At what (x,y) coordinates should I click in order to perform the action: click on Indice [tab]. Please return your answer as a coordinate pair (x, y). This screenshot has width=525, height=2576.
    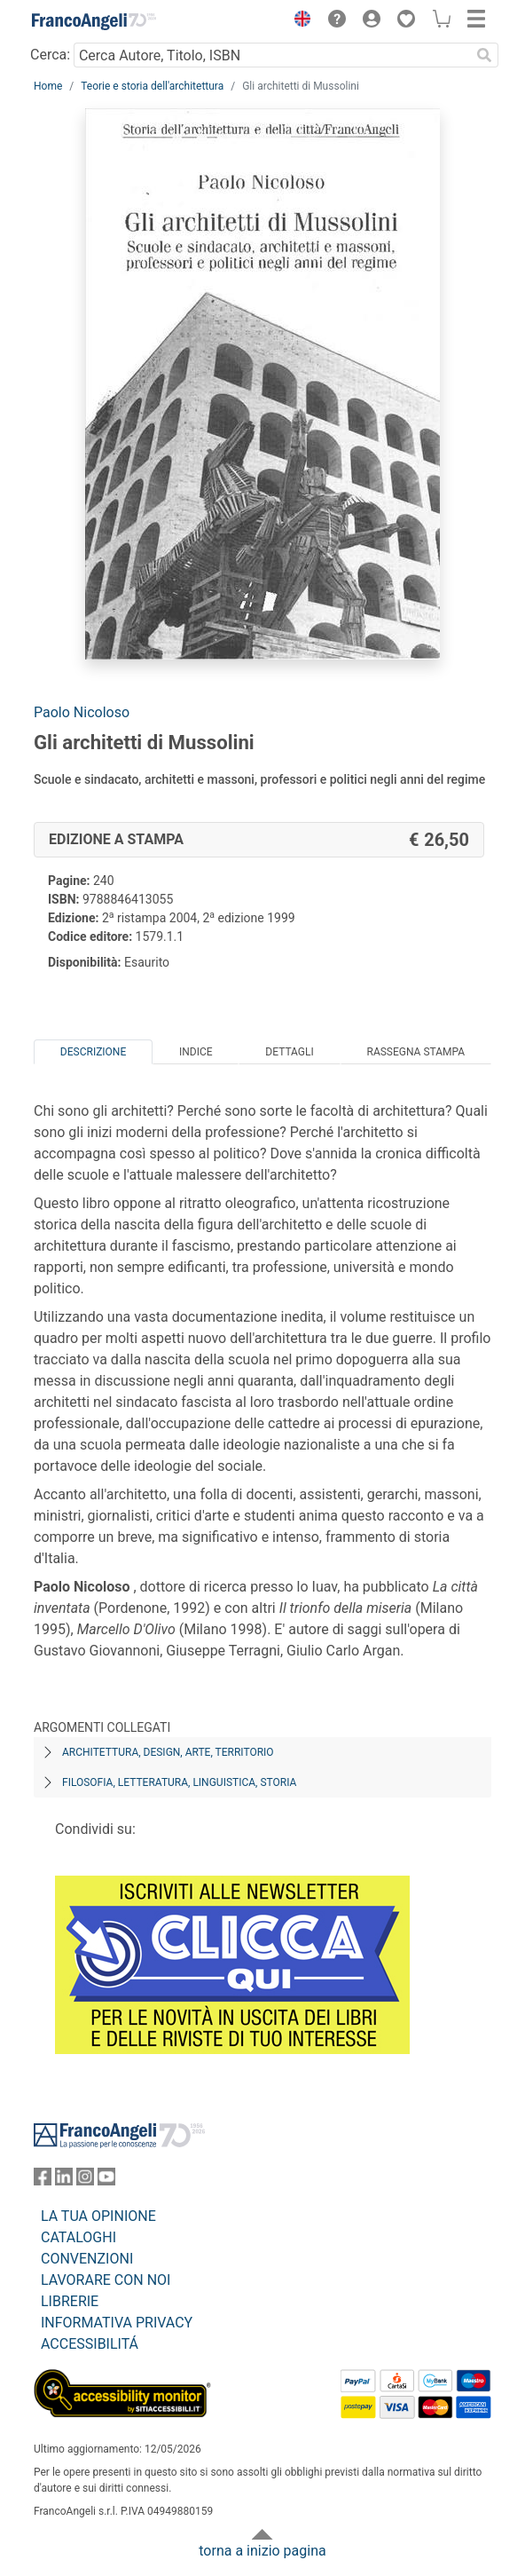
    Looking at the image, I should click on (196, 1052).